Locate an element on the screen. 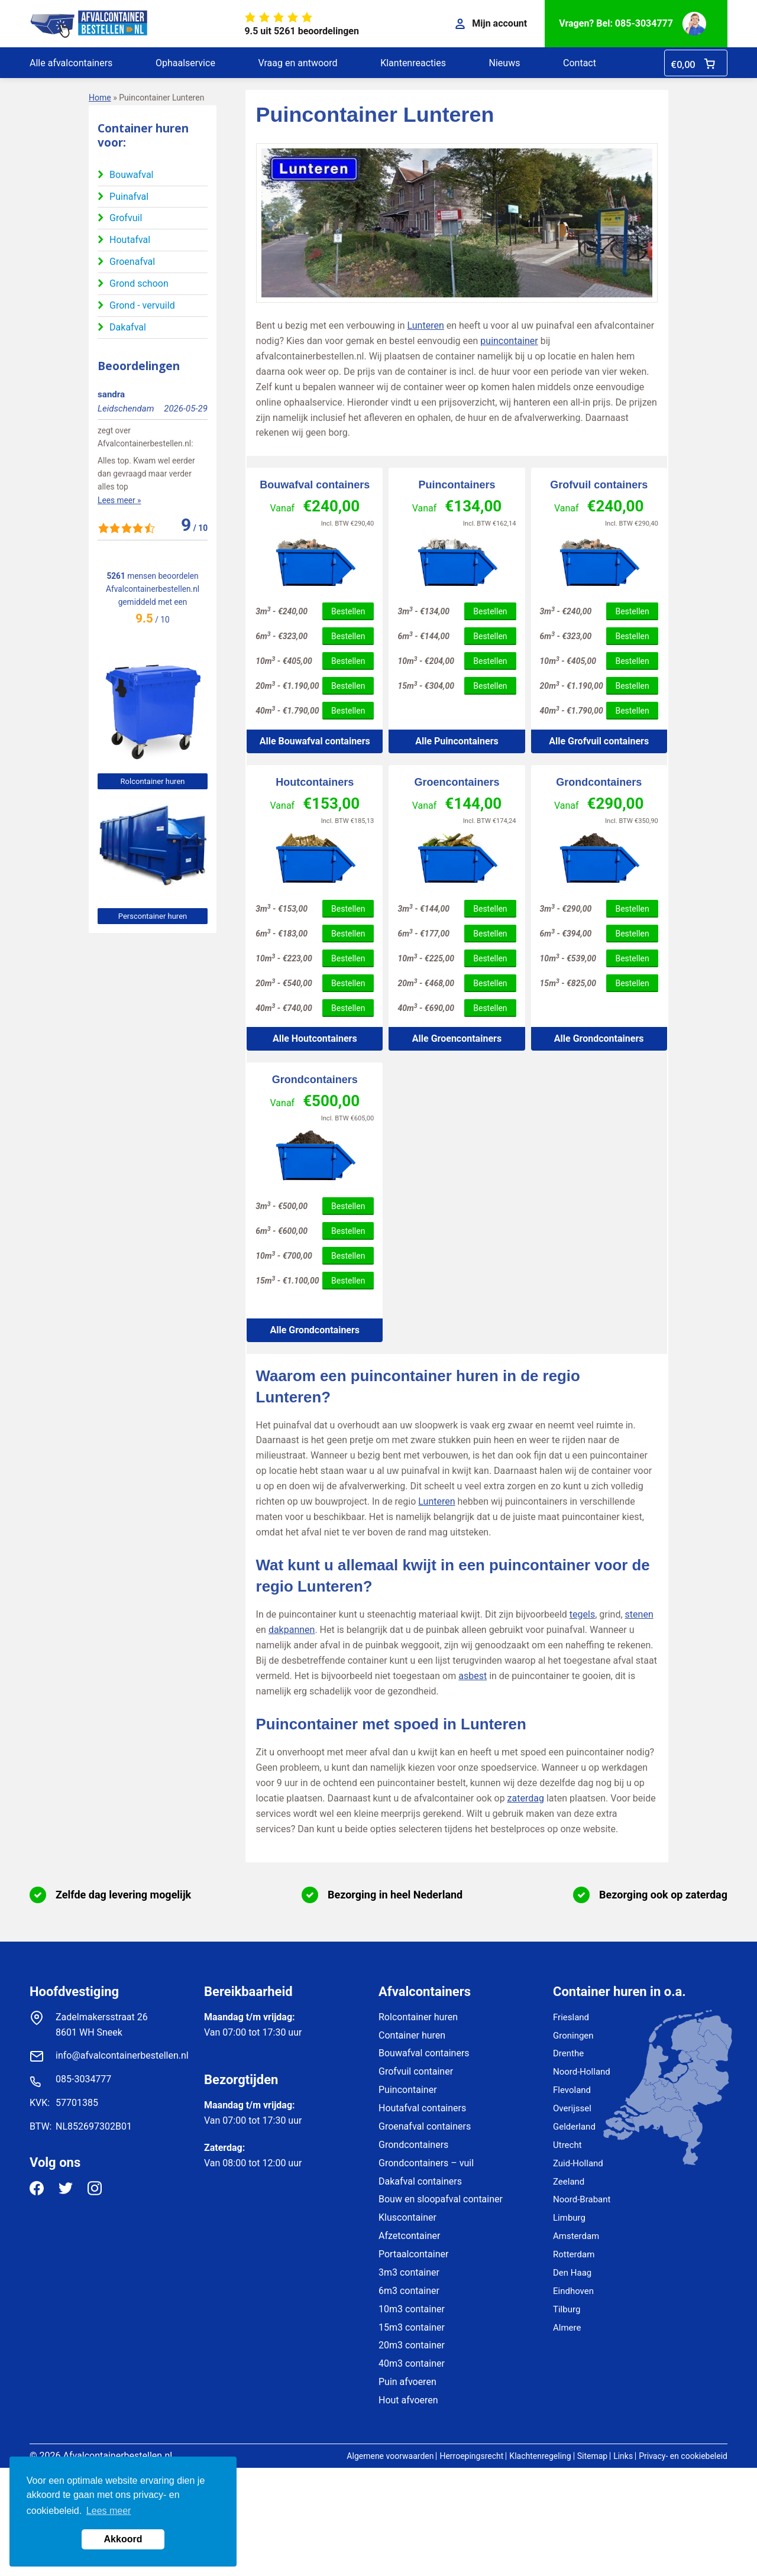 This screenshot has width=757, height=2576. Afzetcontainer is located at coordinates (409, 2235).